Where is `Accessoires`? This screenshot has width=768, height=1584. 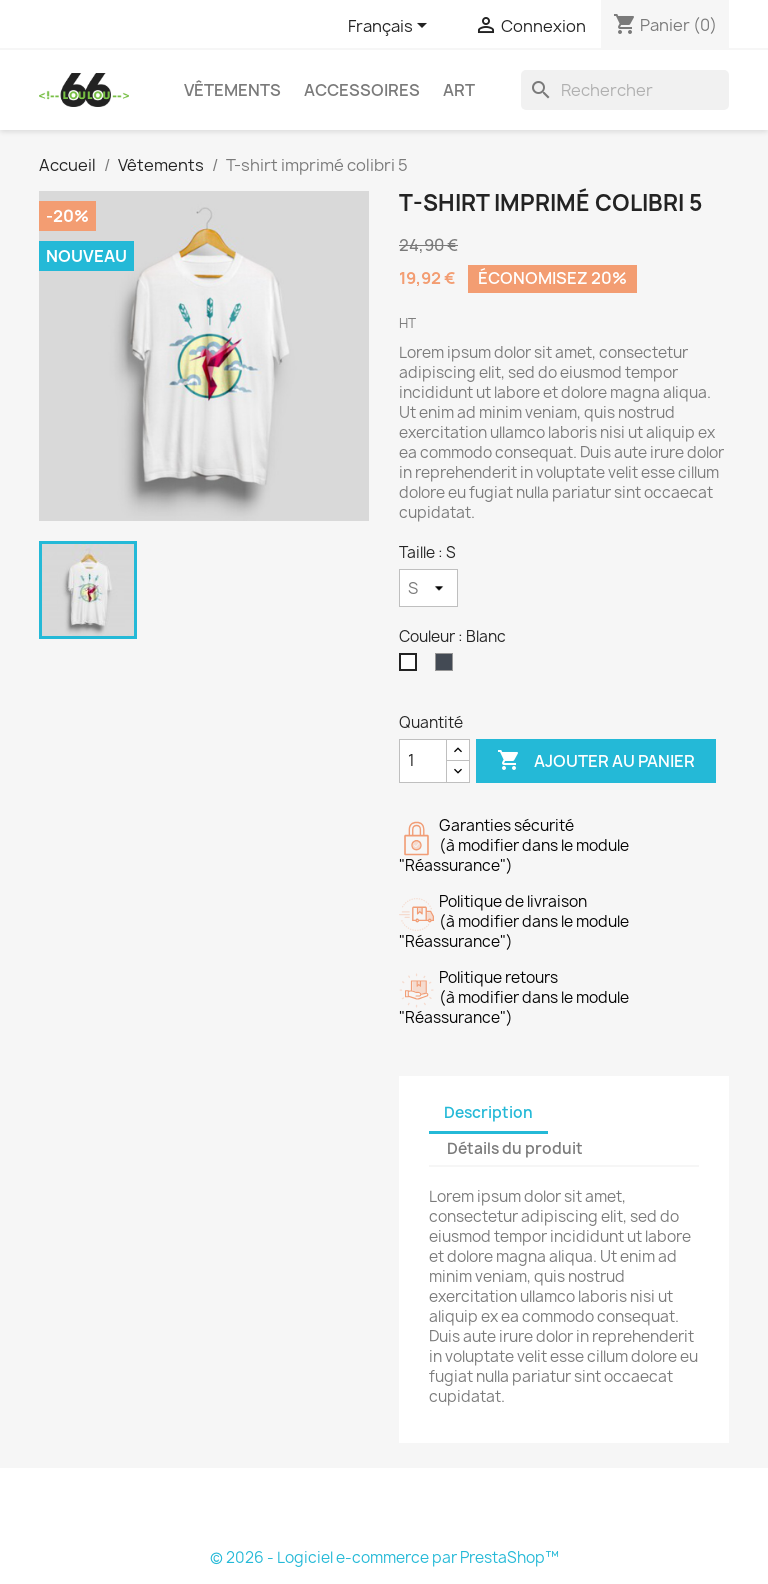
Accessoires is located at coordinates (362, 90).